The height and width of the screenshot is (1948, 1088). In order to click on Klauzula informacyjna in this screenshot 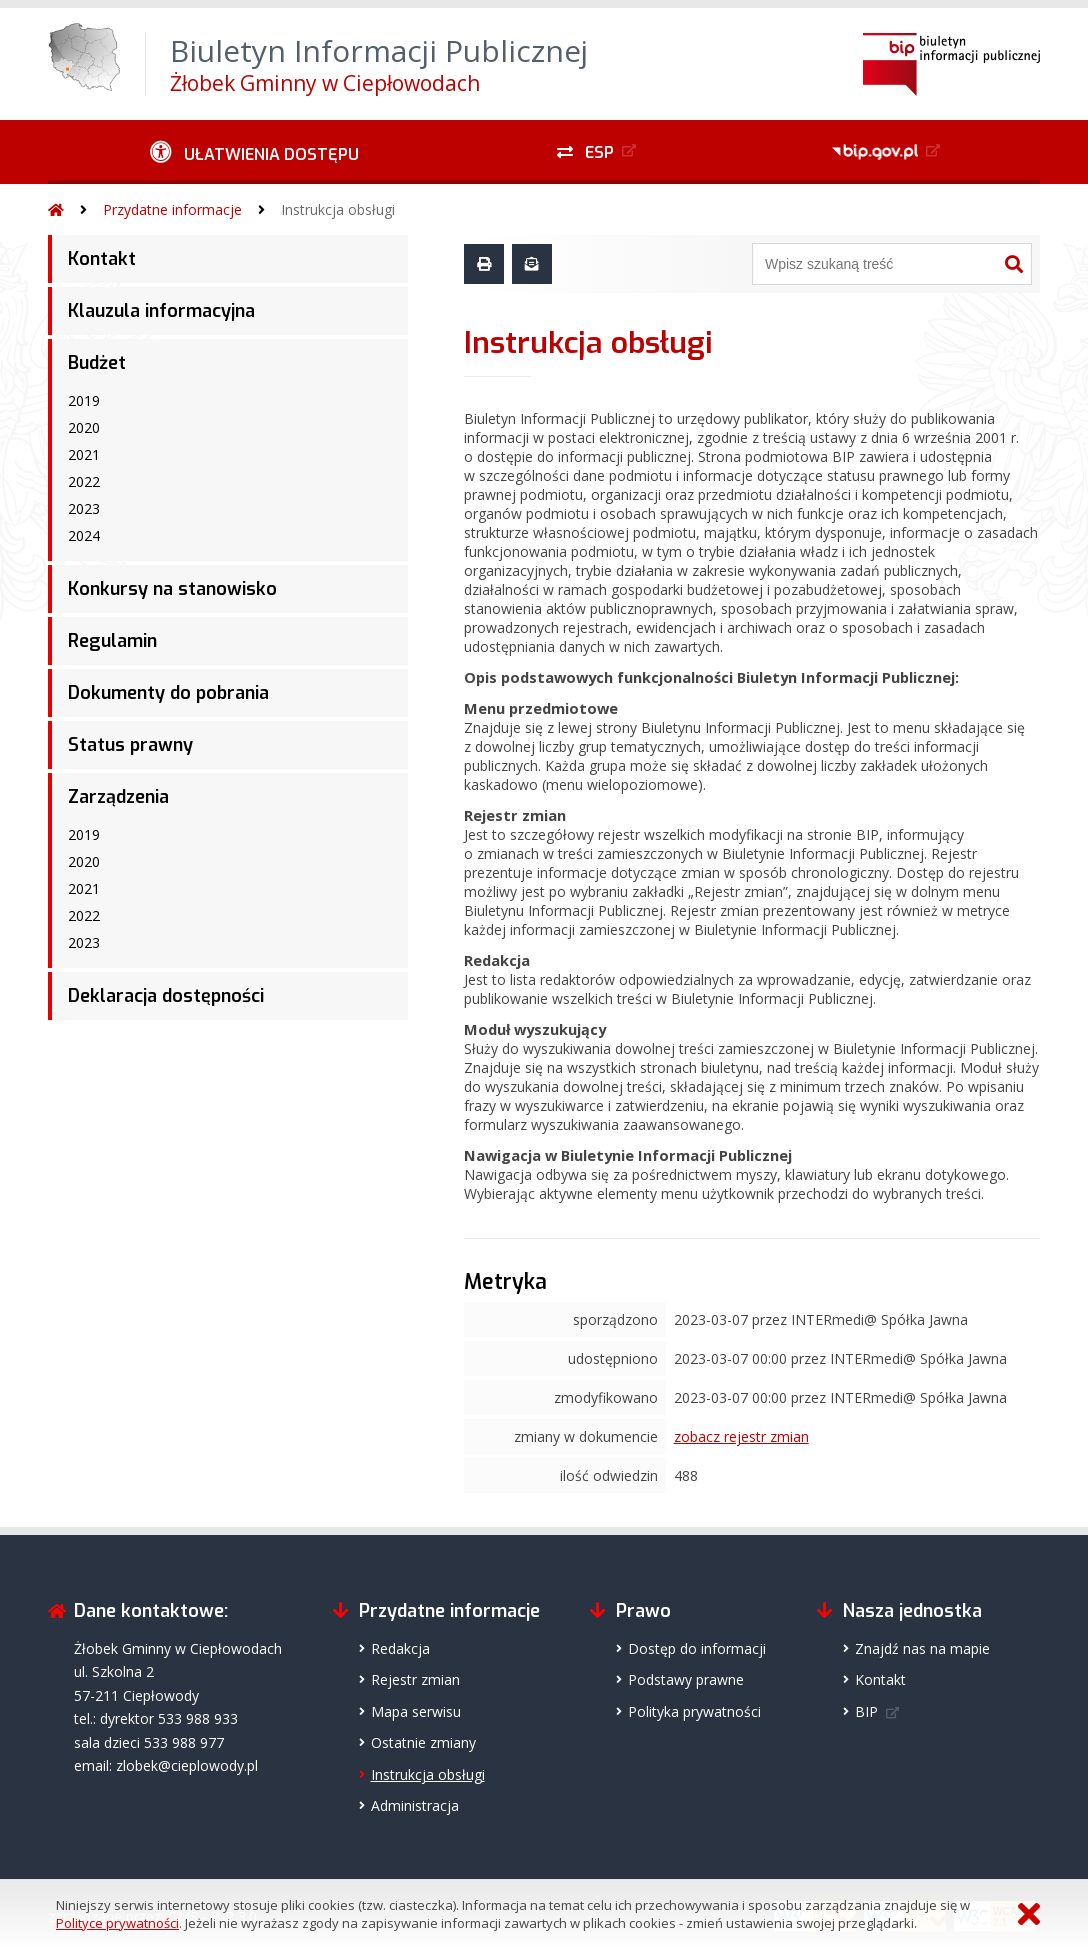, I will do `click(161, 311)`.